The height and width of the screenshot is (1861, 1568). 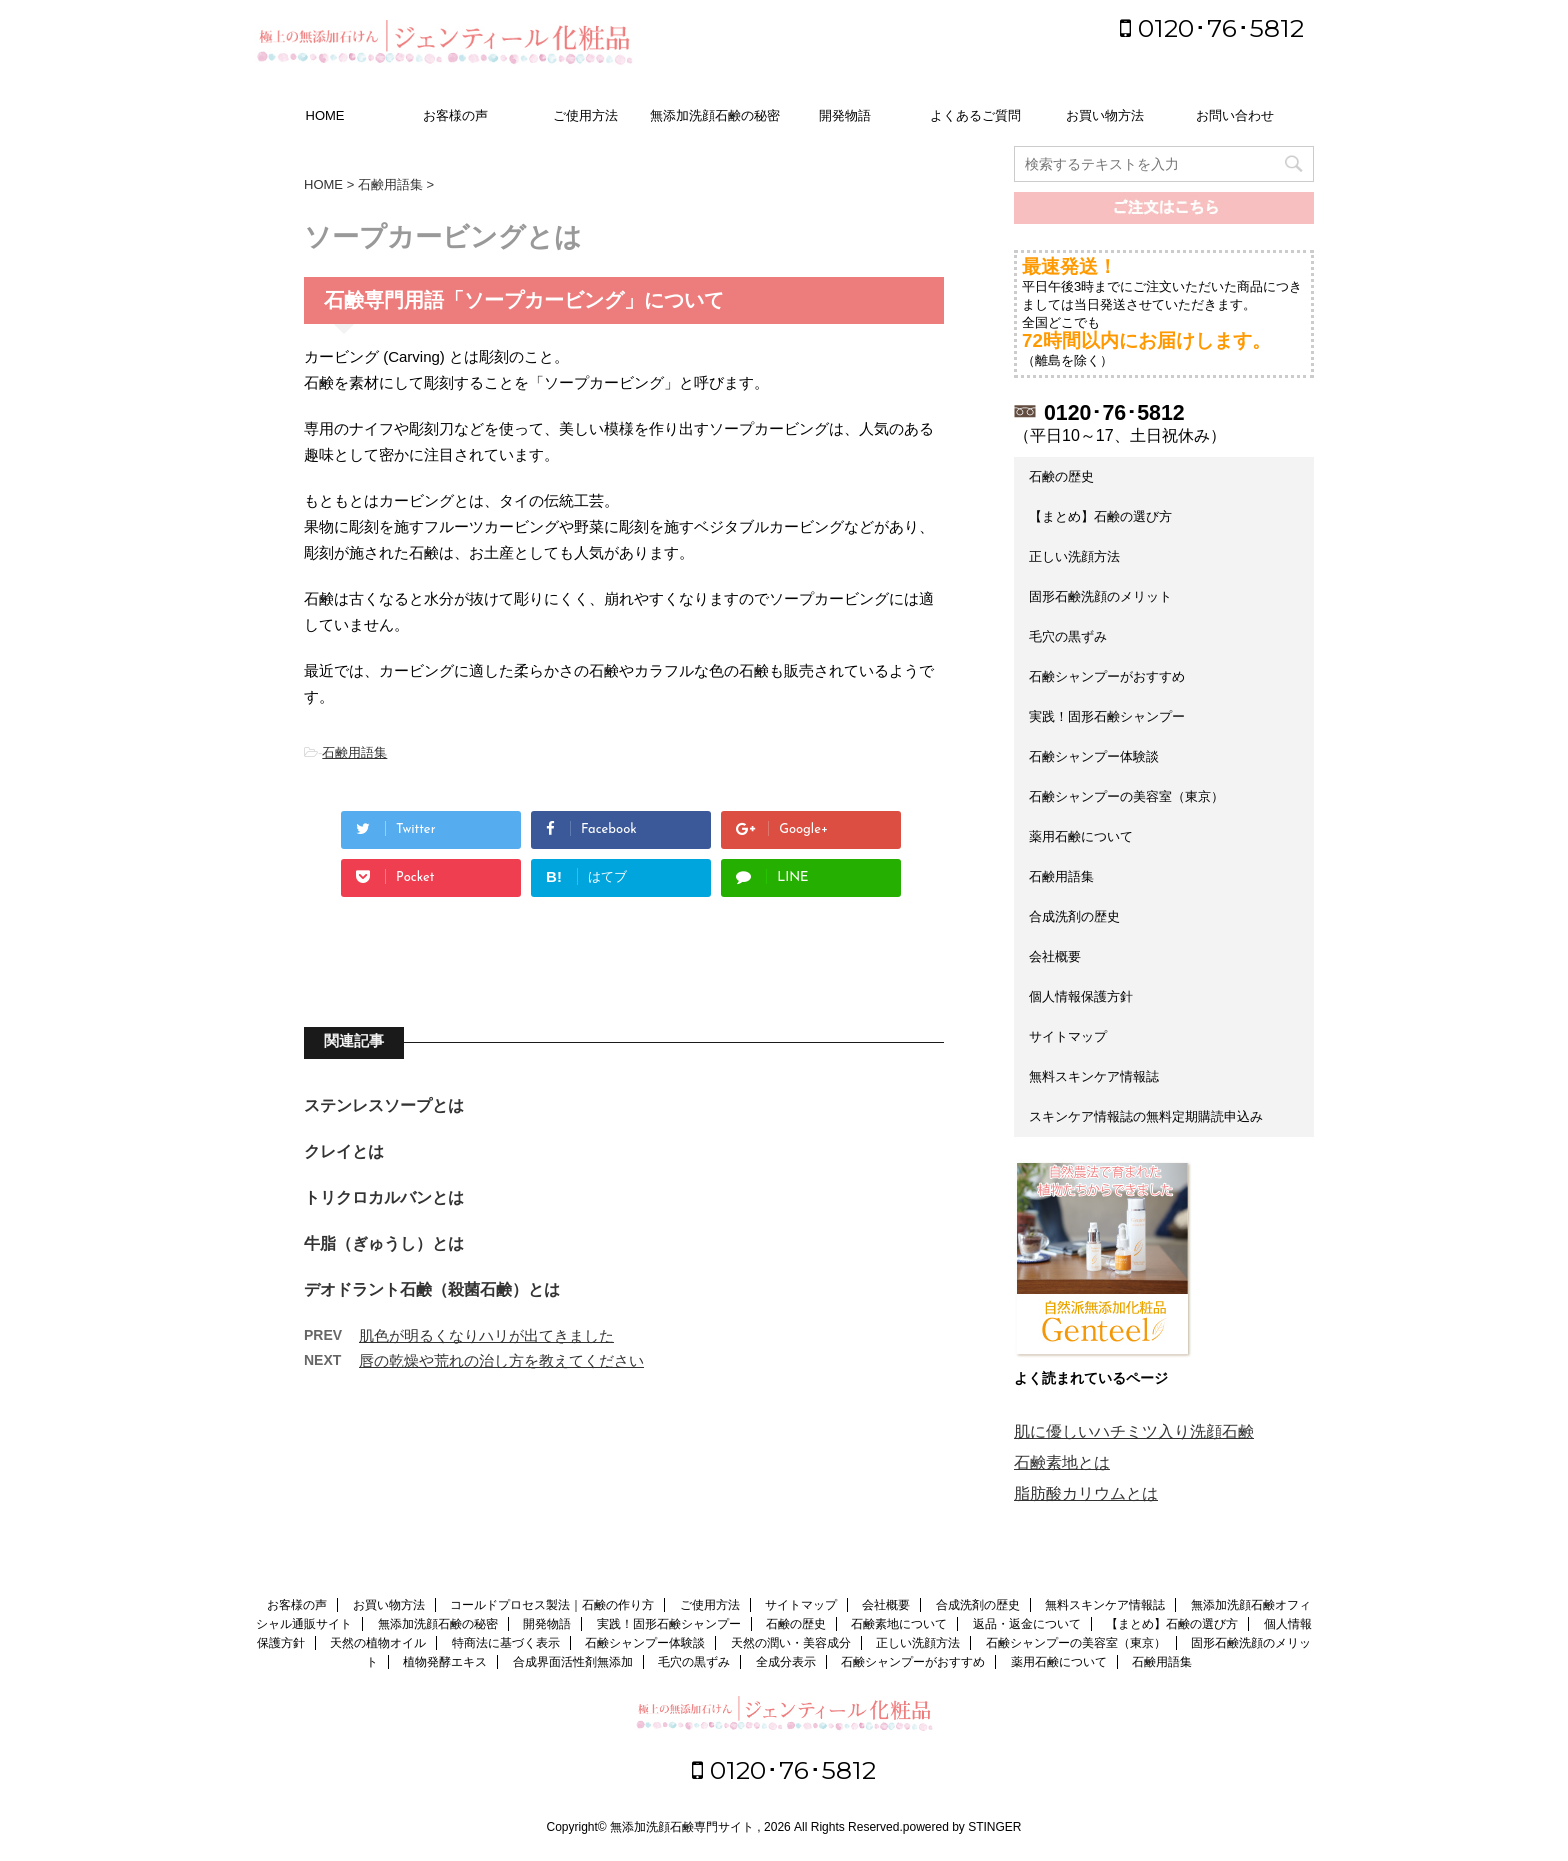 What do you see at coordinates (1094, 1076) in the screenshot?
I see `無料スキンケア情報誌` at bounding box center [1094, 1076].